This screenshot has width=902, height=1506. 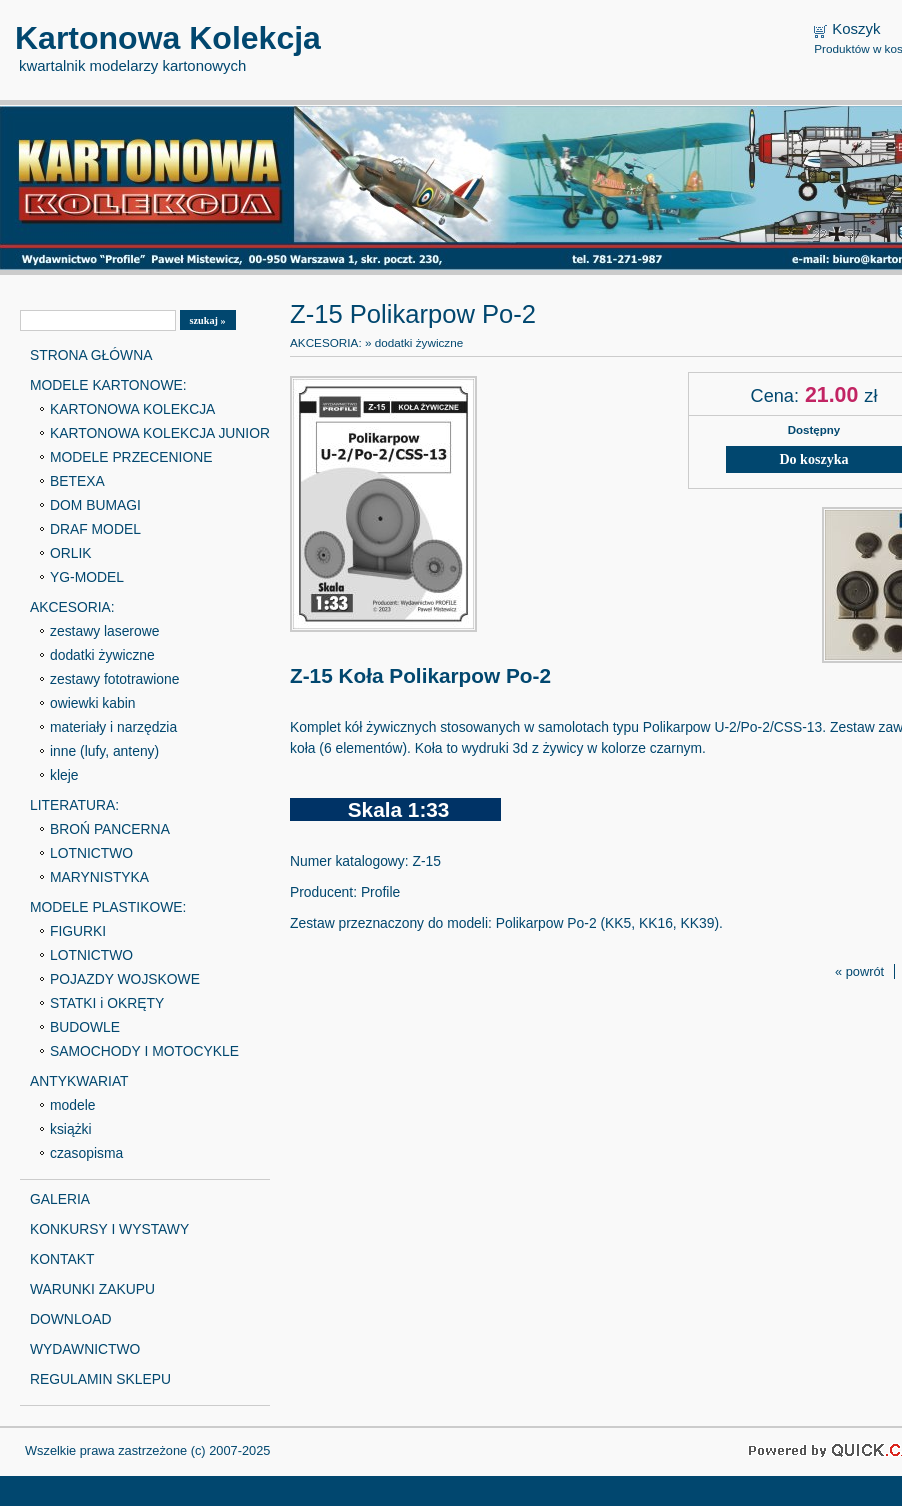 I want to click on dodatki żywiczne, so click(x=102, y=655).